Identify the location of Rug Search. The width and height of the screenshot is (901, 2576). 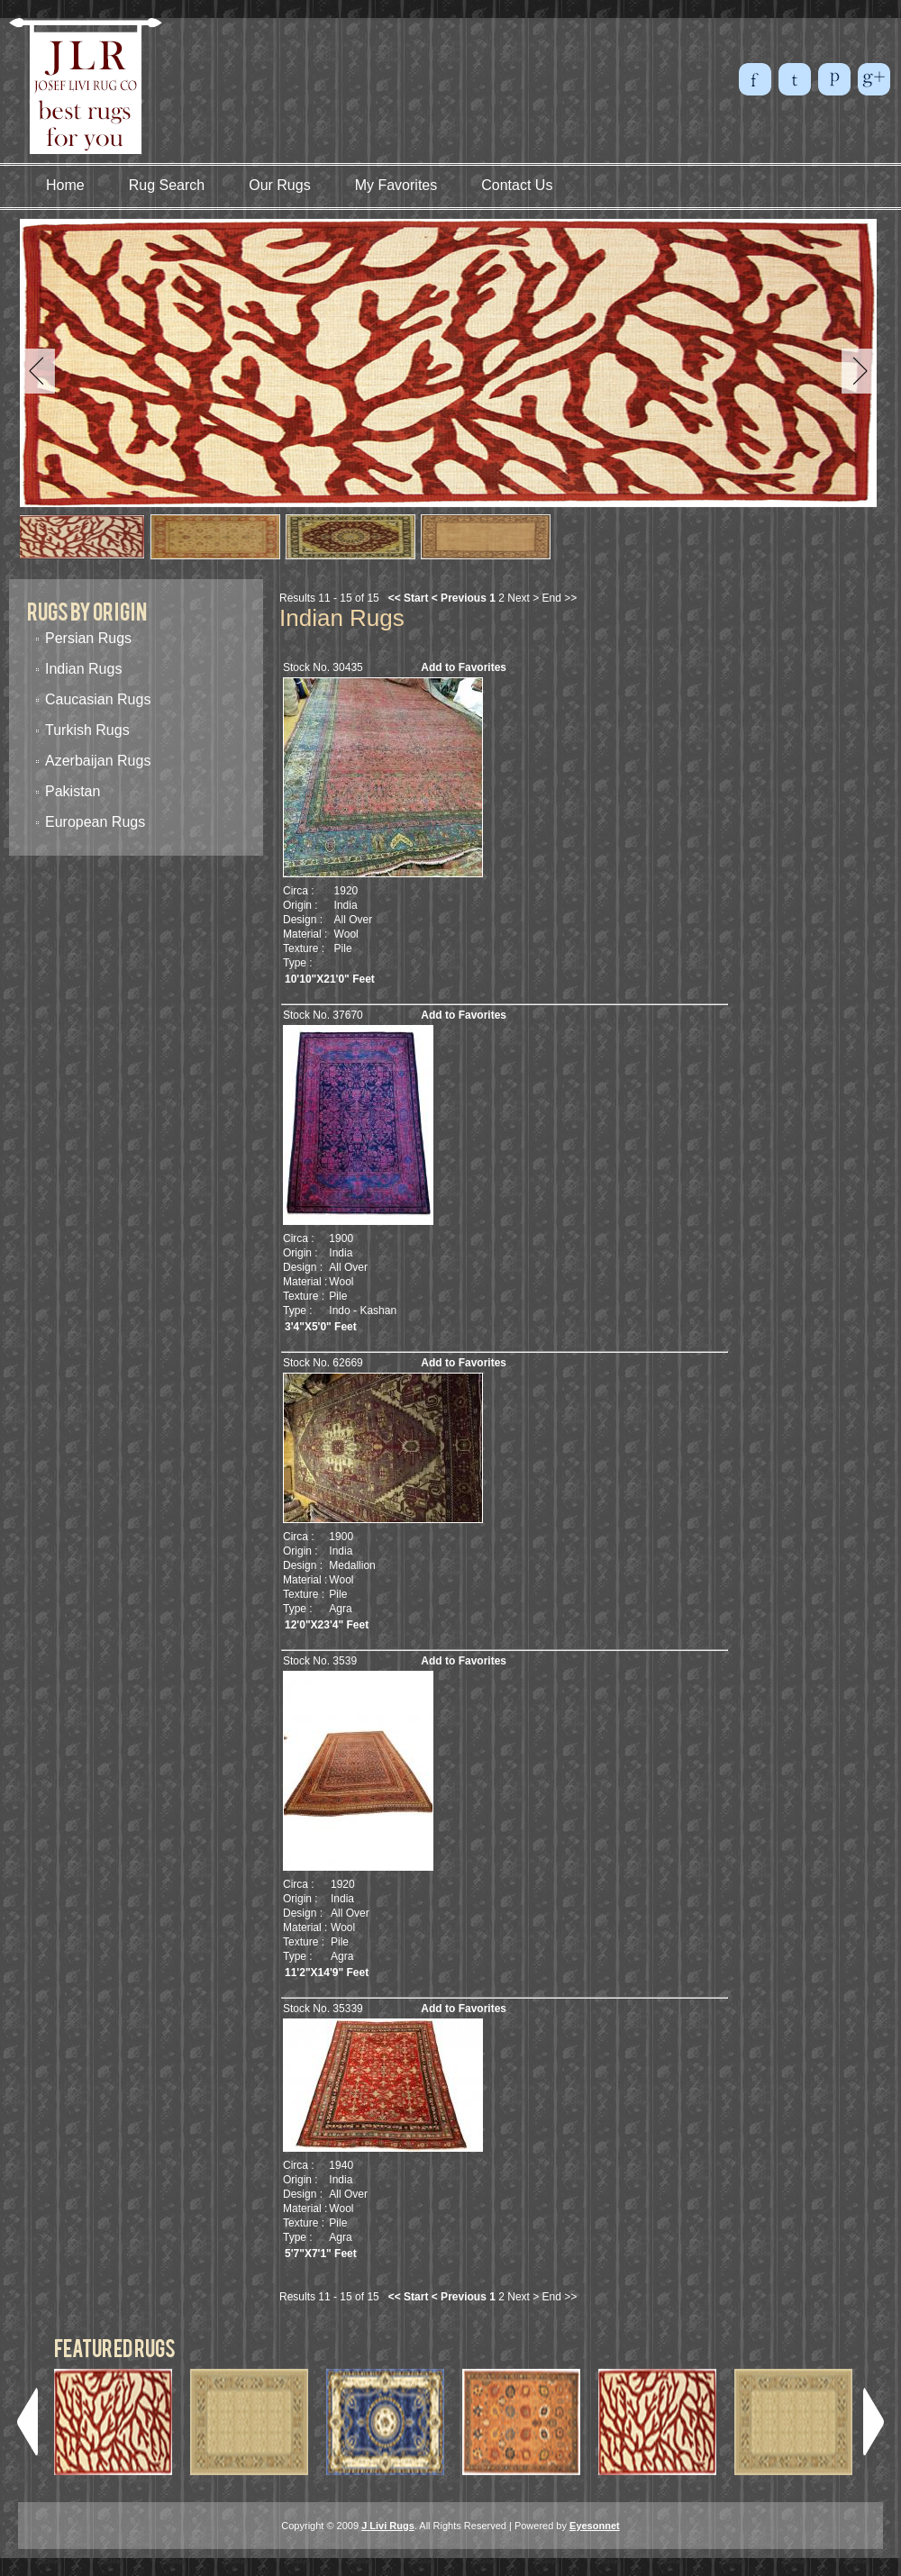
(167, 185).